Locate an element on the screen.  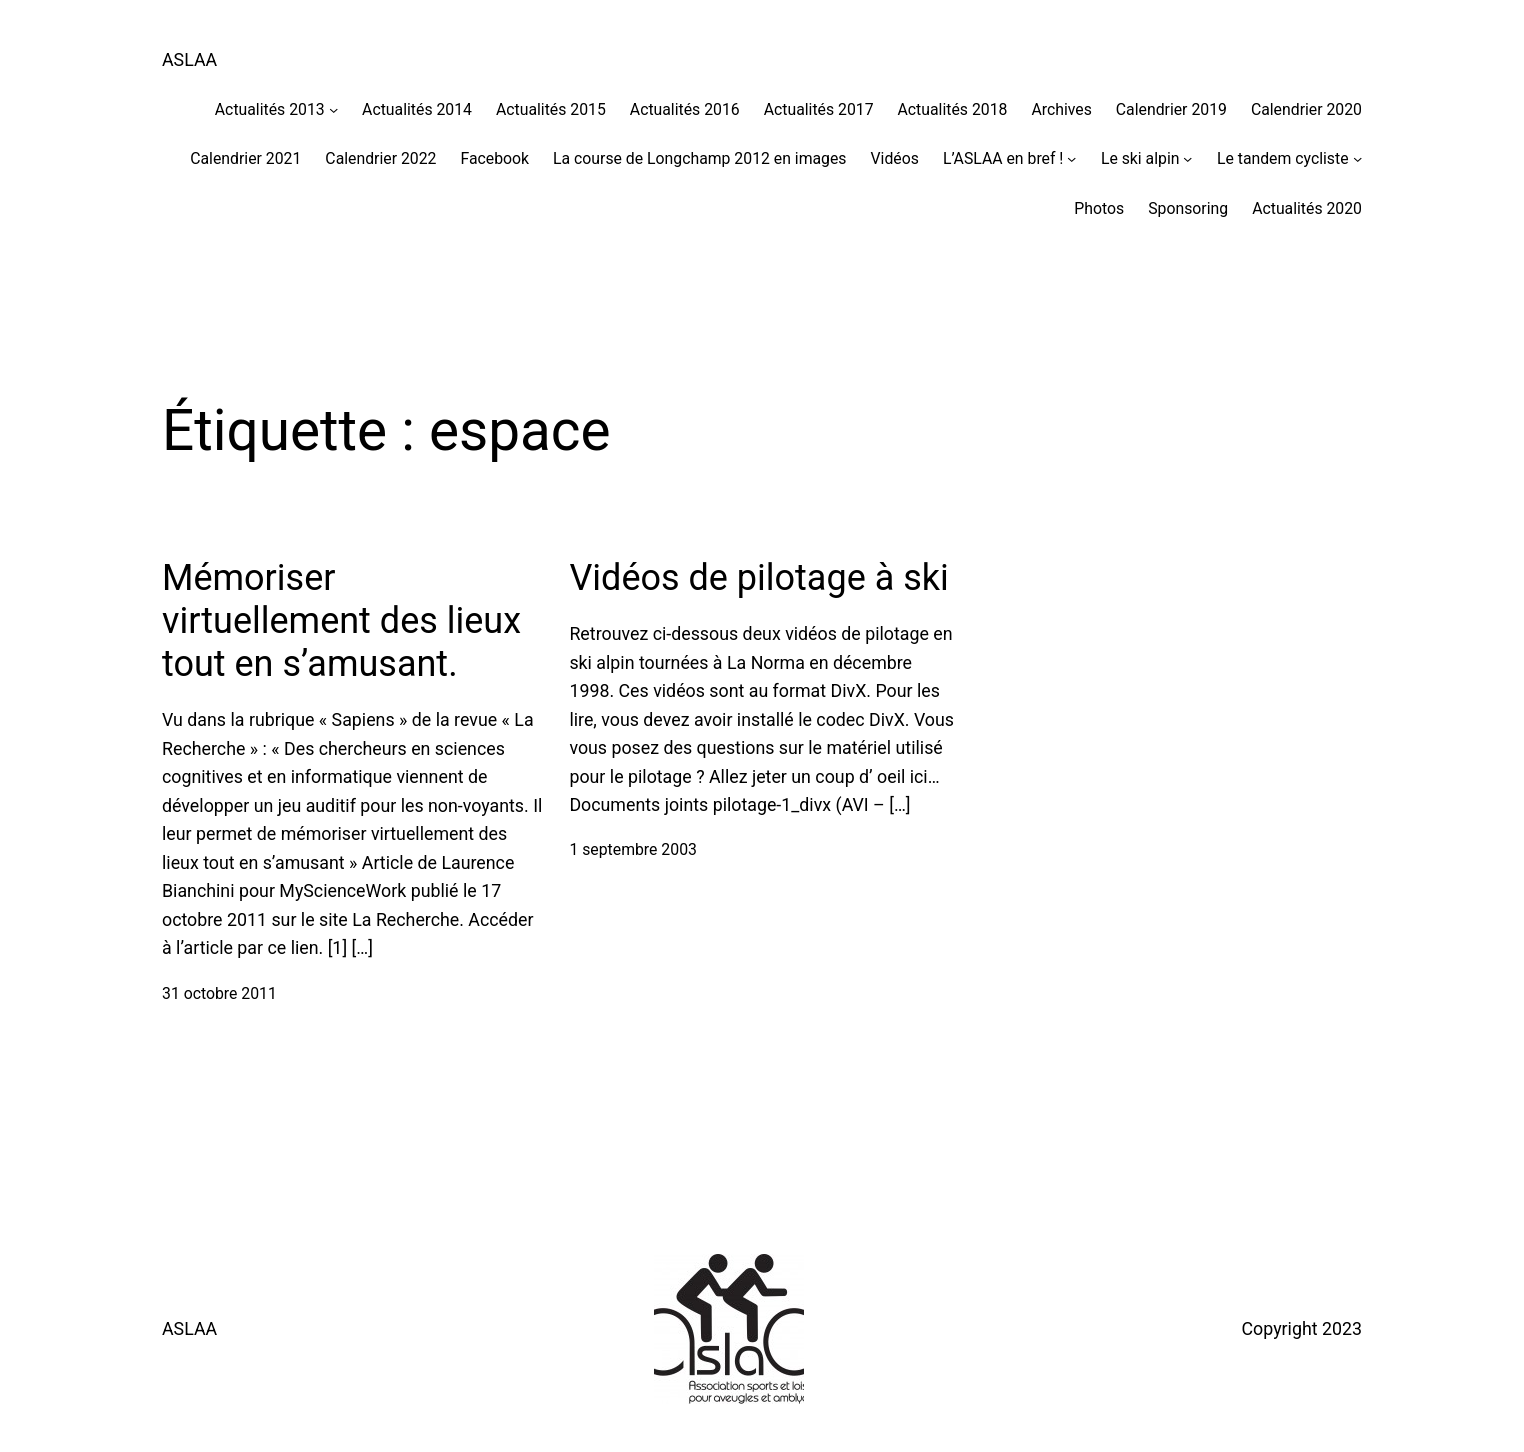
Calendrier 2021 is located at coordinates (245, 158).